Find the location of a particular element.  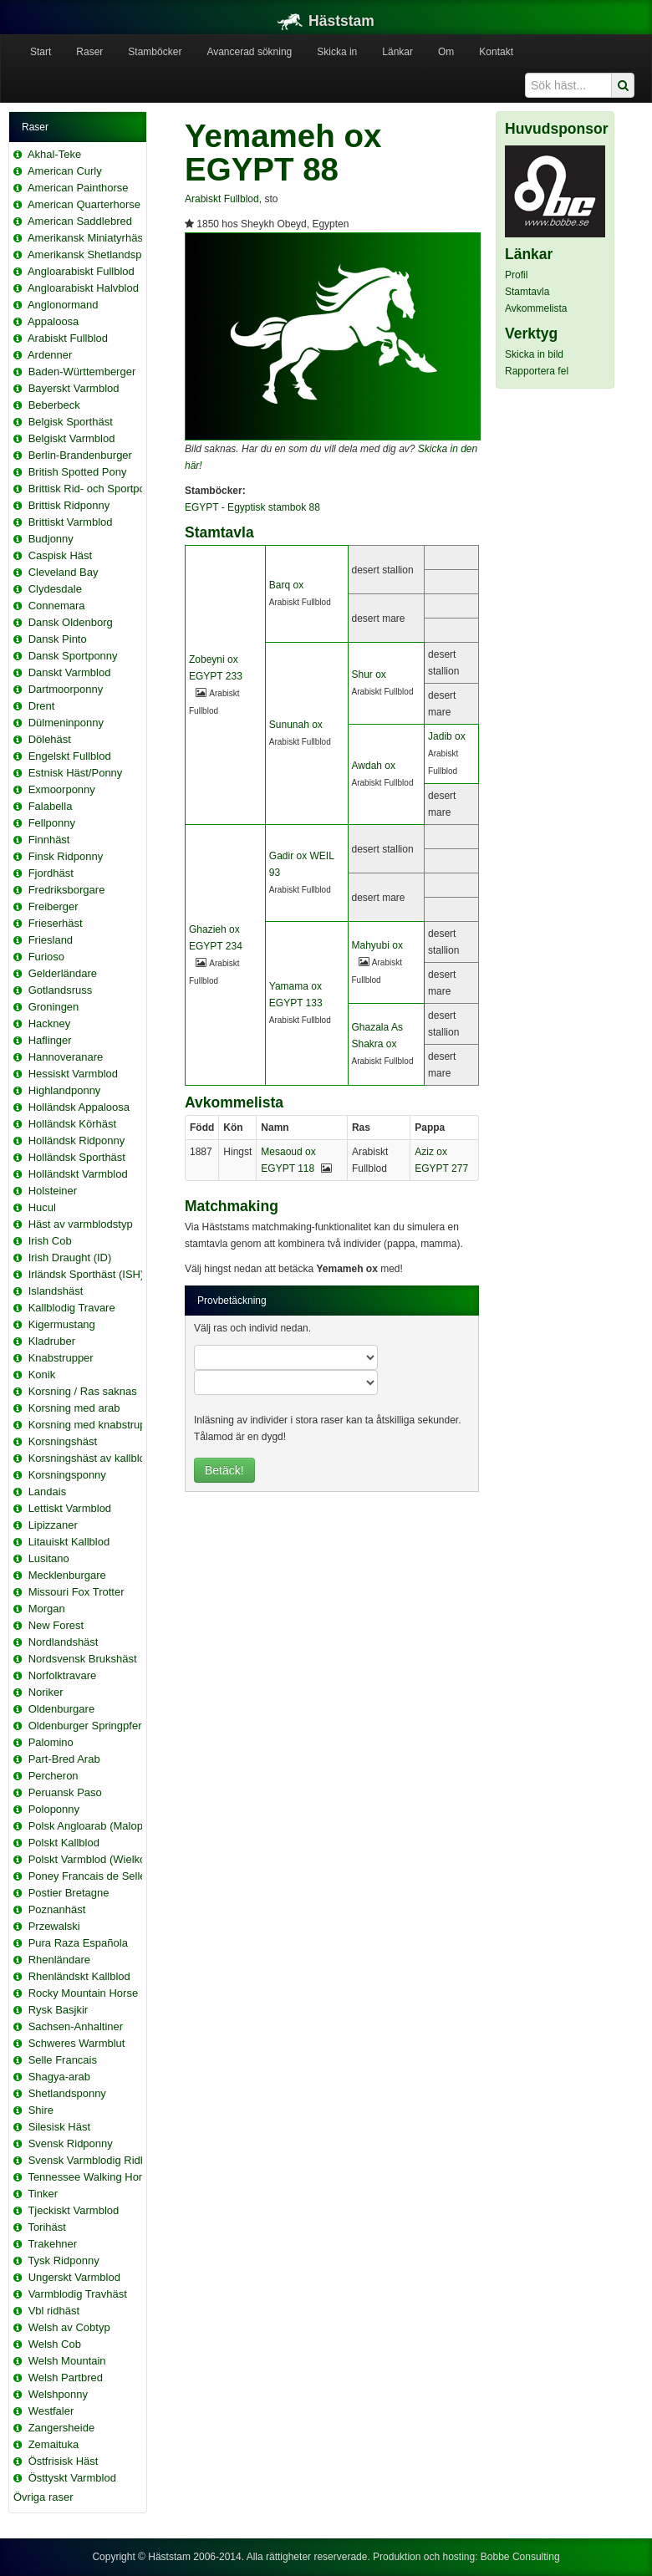

Korsning med knabstrupper is located at coordinates (95, 1424).